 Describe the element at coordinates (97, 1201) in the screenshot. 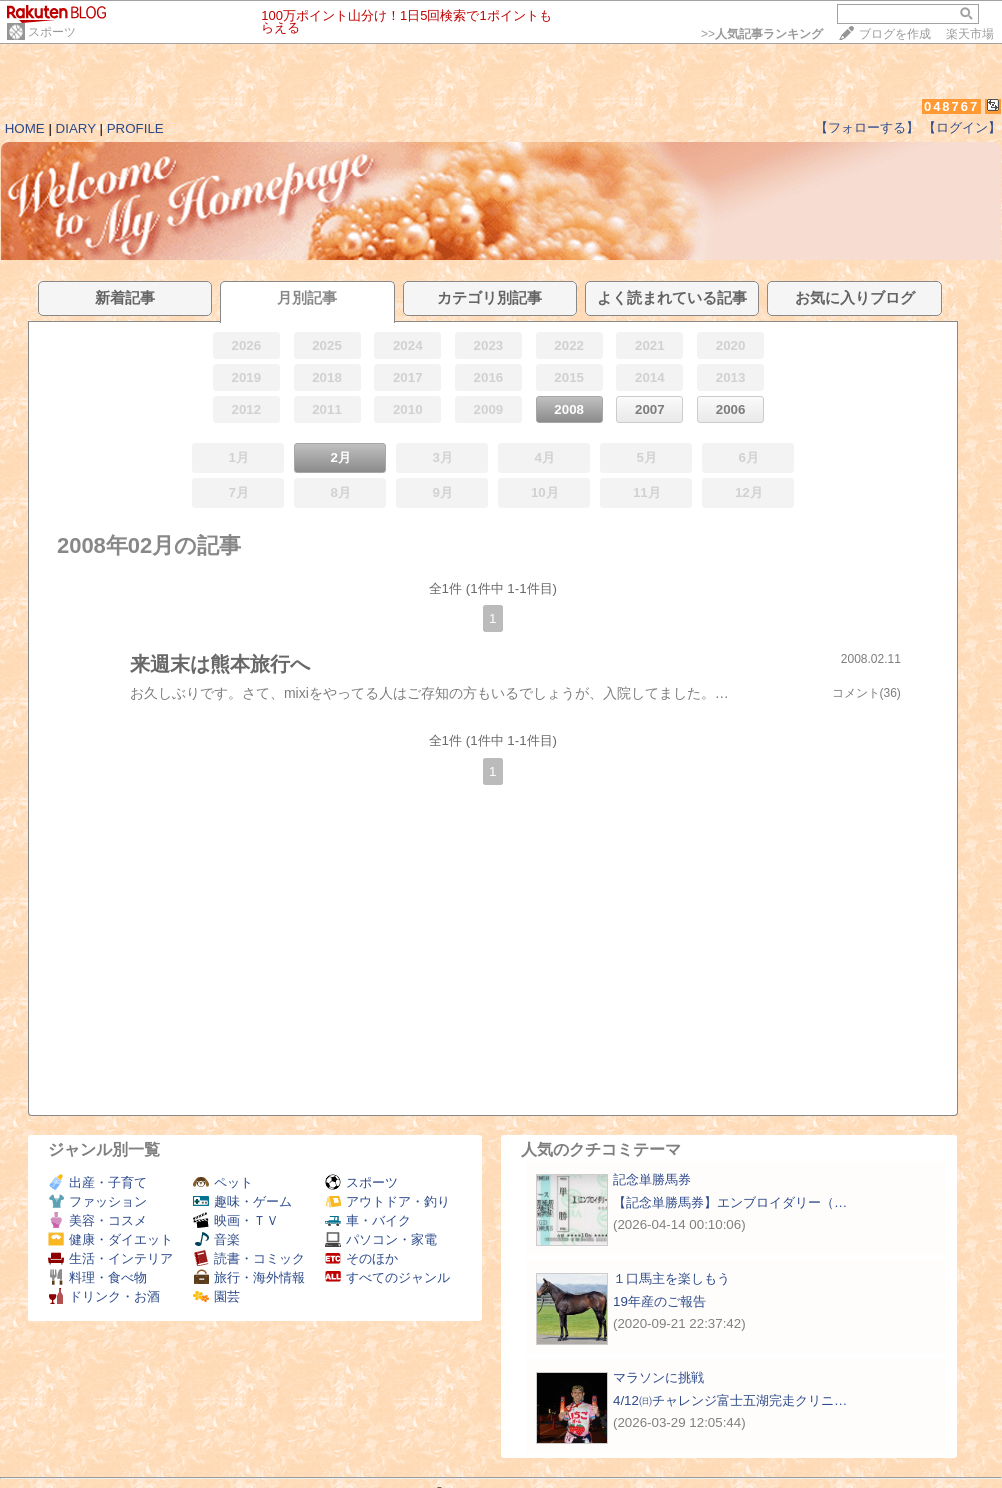

I see `ファッション` at that location.